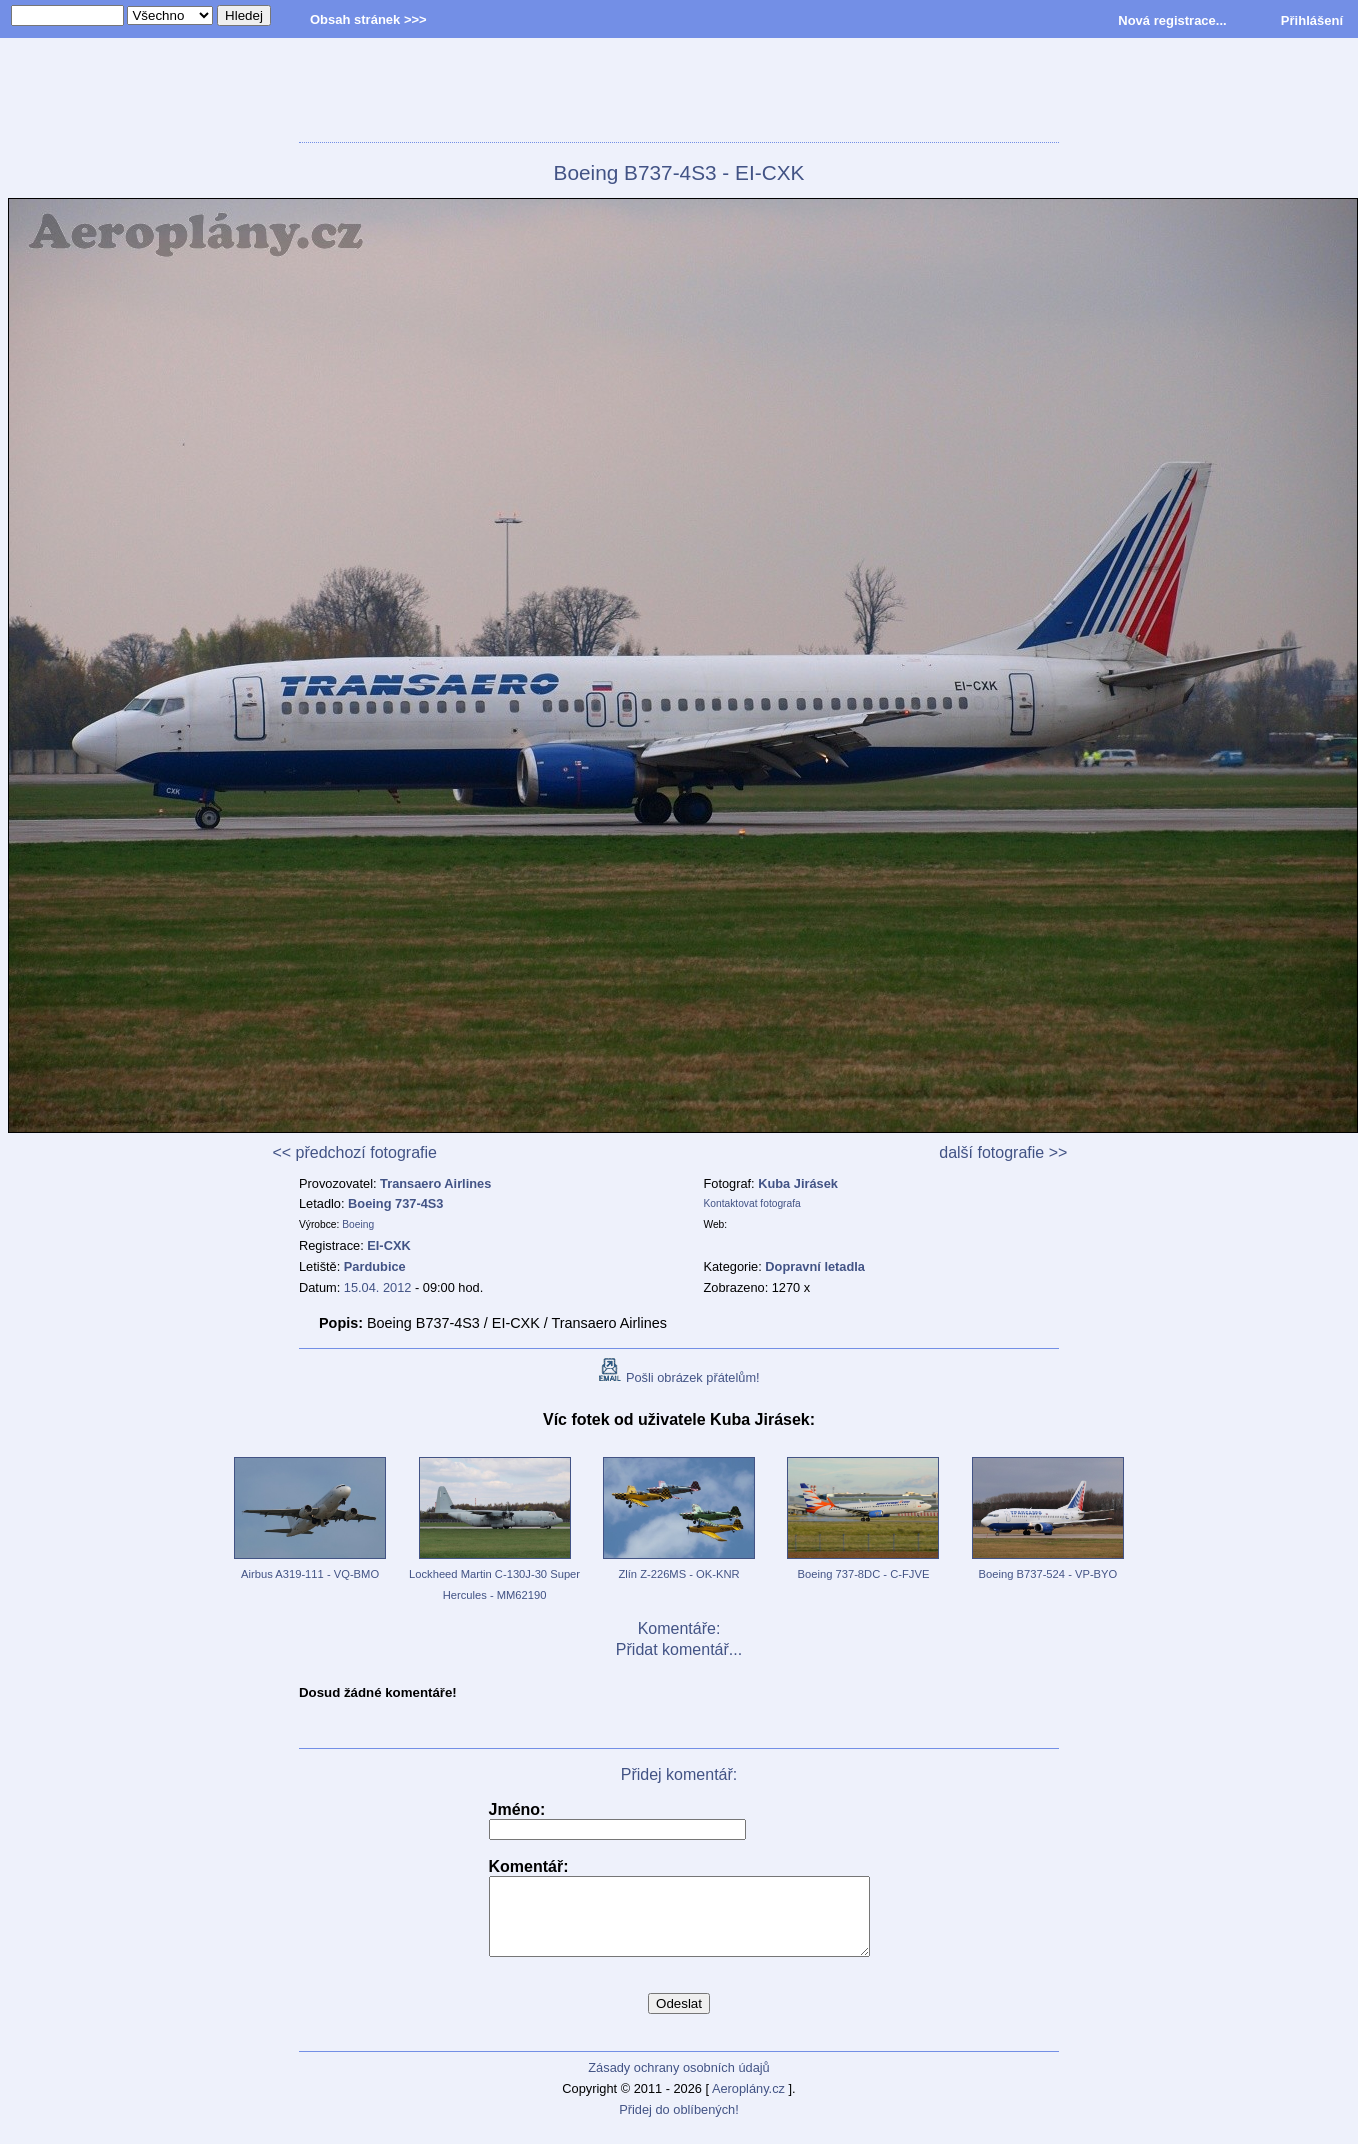 This screenshot has width=1358, height=2144. Describe the element at coordinates (748, 2103) in the screenshot. I see `Aeroplány.cz` at that location.